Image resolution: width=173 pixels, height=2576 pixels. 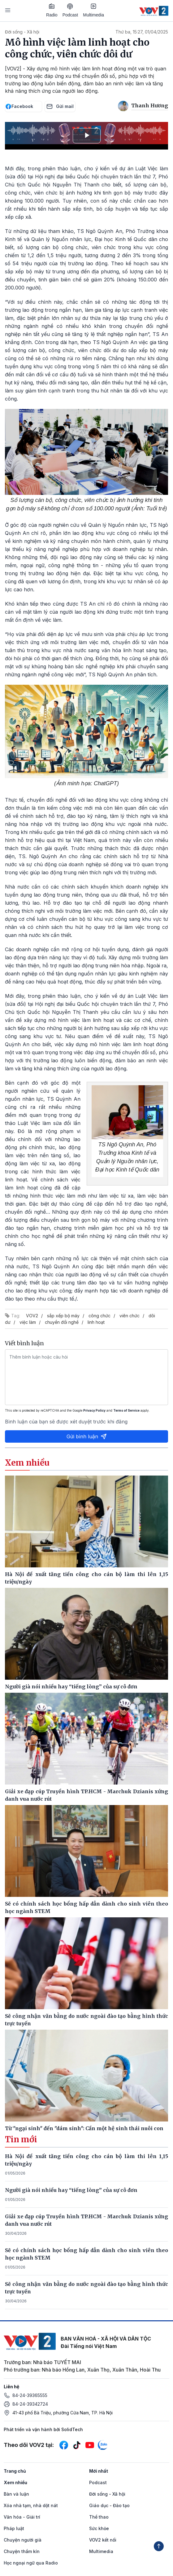 What do you see at coordinates (22, 2539) in the screenshot?
I see `Chuyện người già` at bounding box center [22, 2539].